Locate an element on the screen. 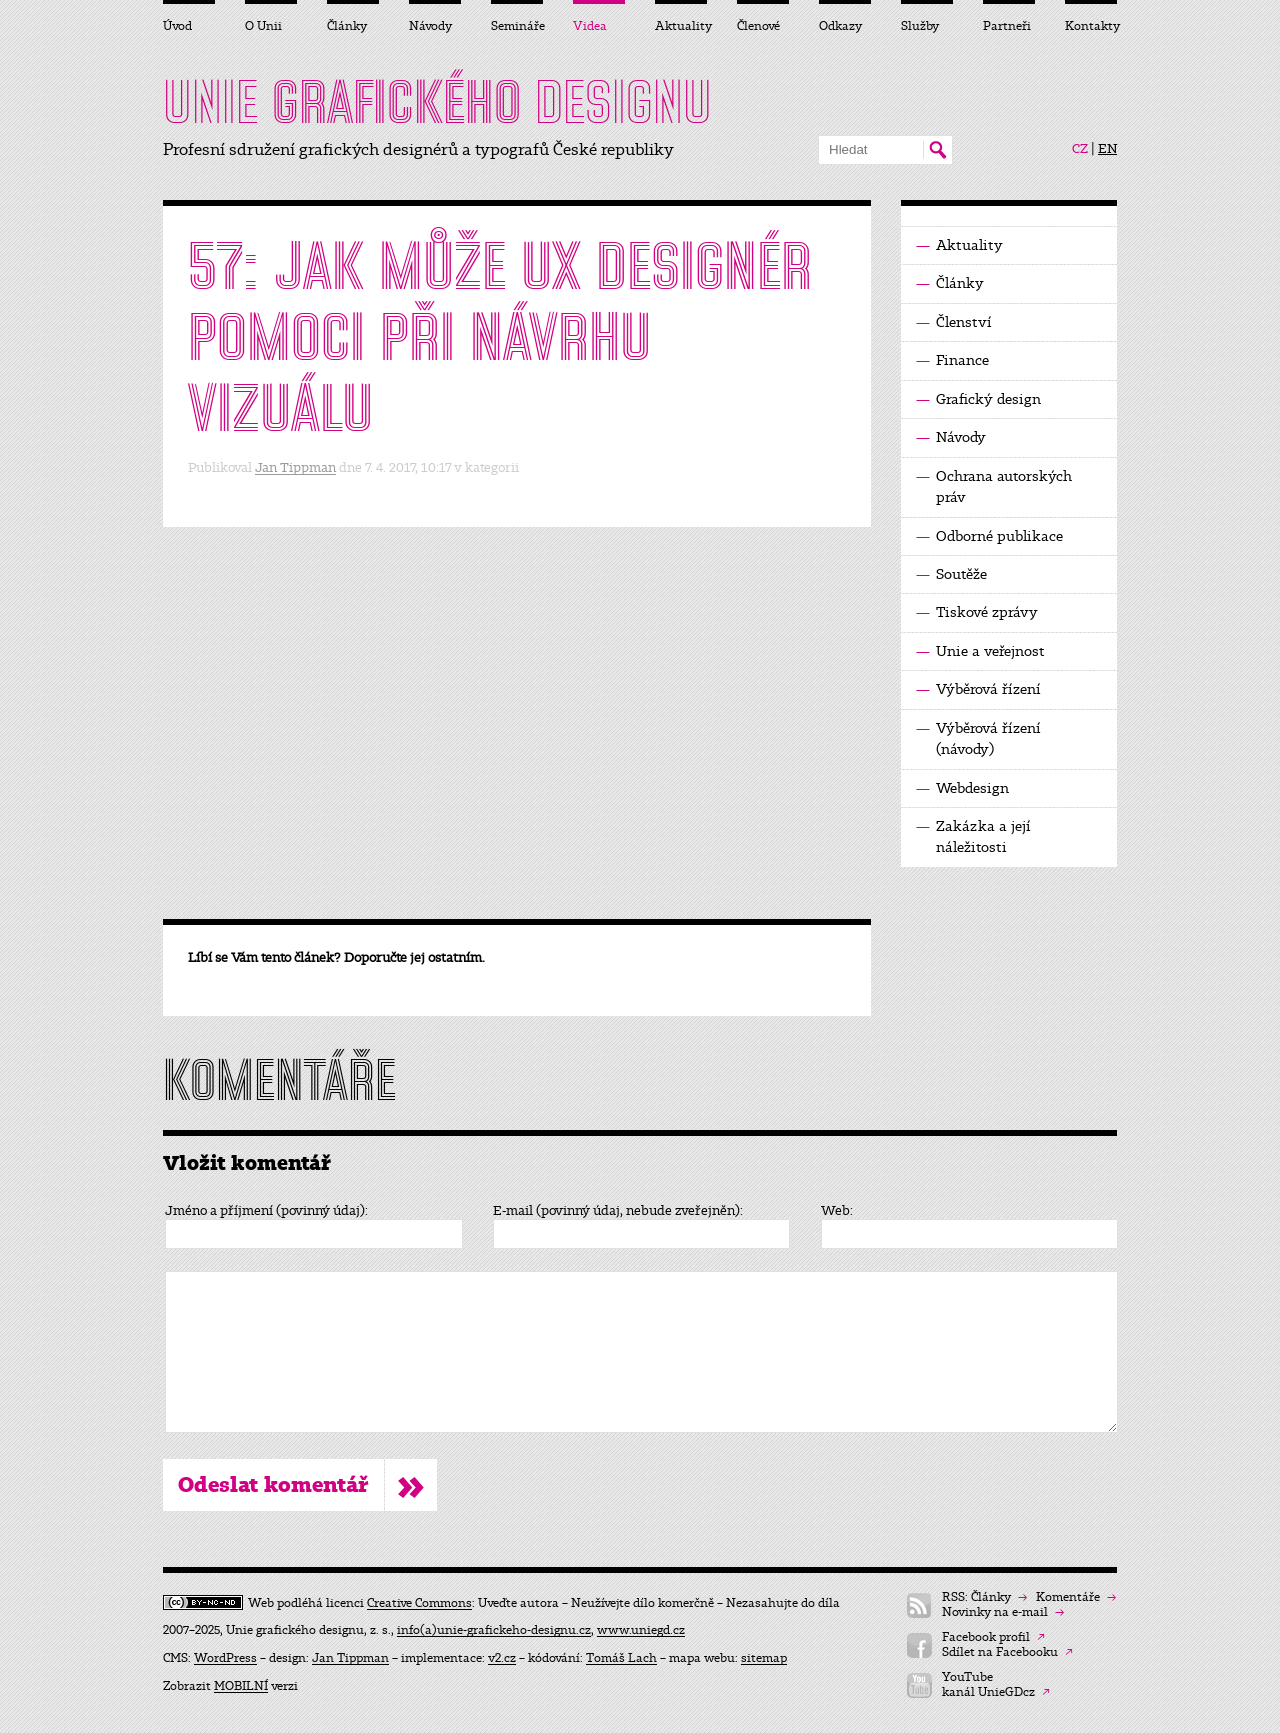  Výběrová řízení is located at coordinates (978, 689).